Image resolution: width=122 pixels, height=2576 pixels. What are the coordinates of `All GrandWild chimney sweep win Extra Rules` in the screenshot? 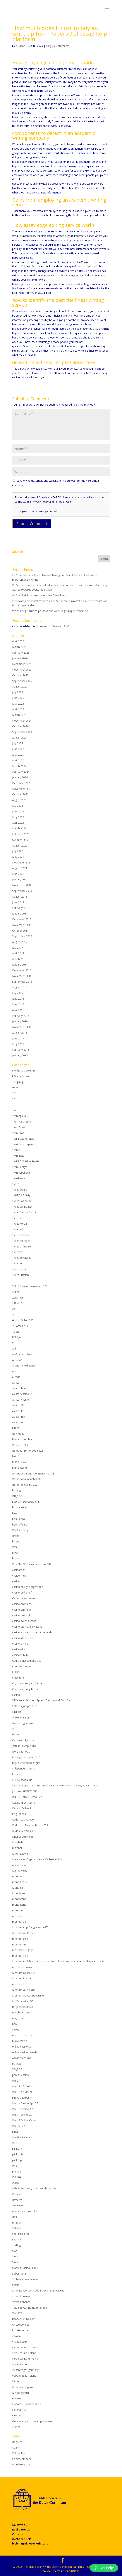 It's located at (39, 595).